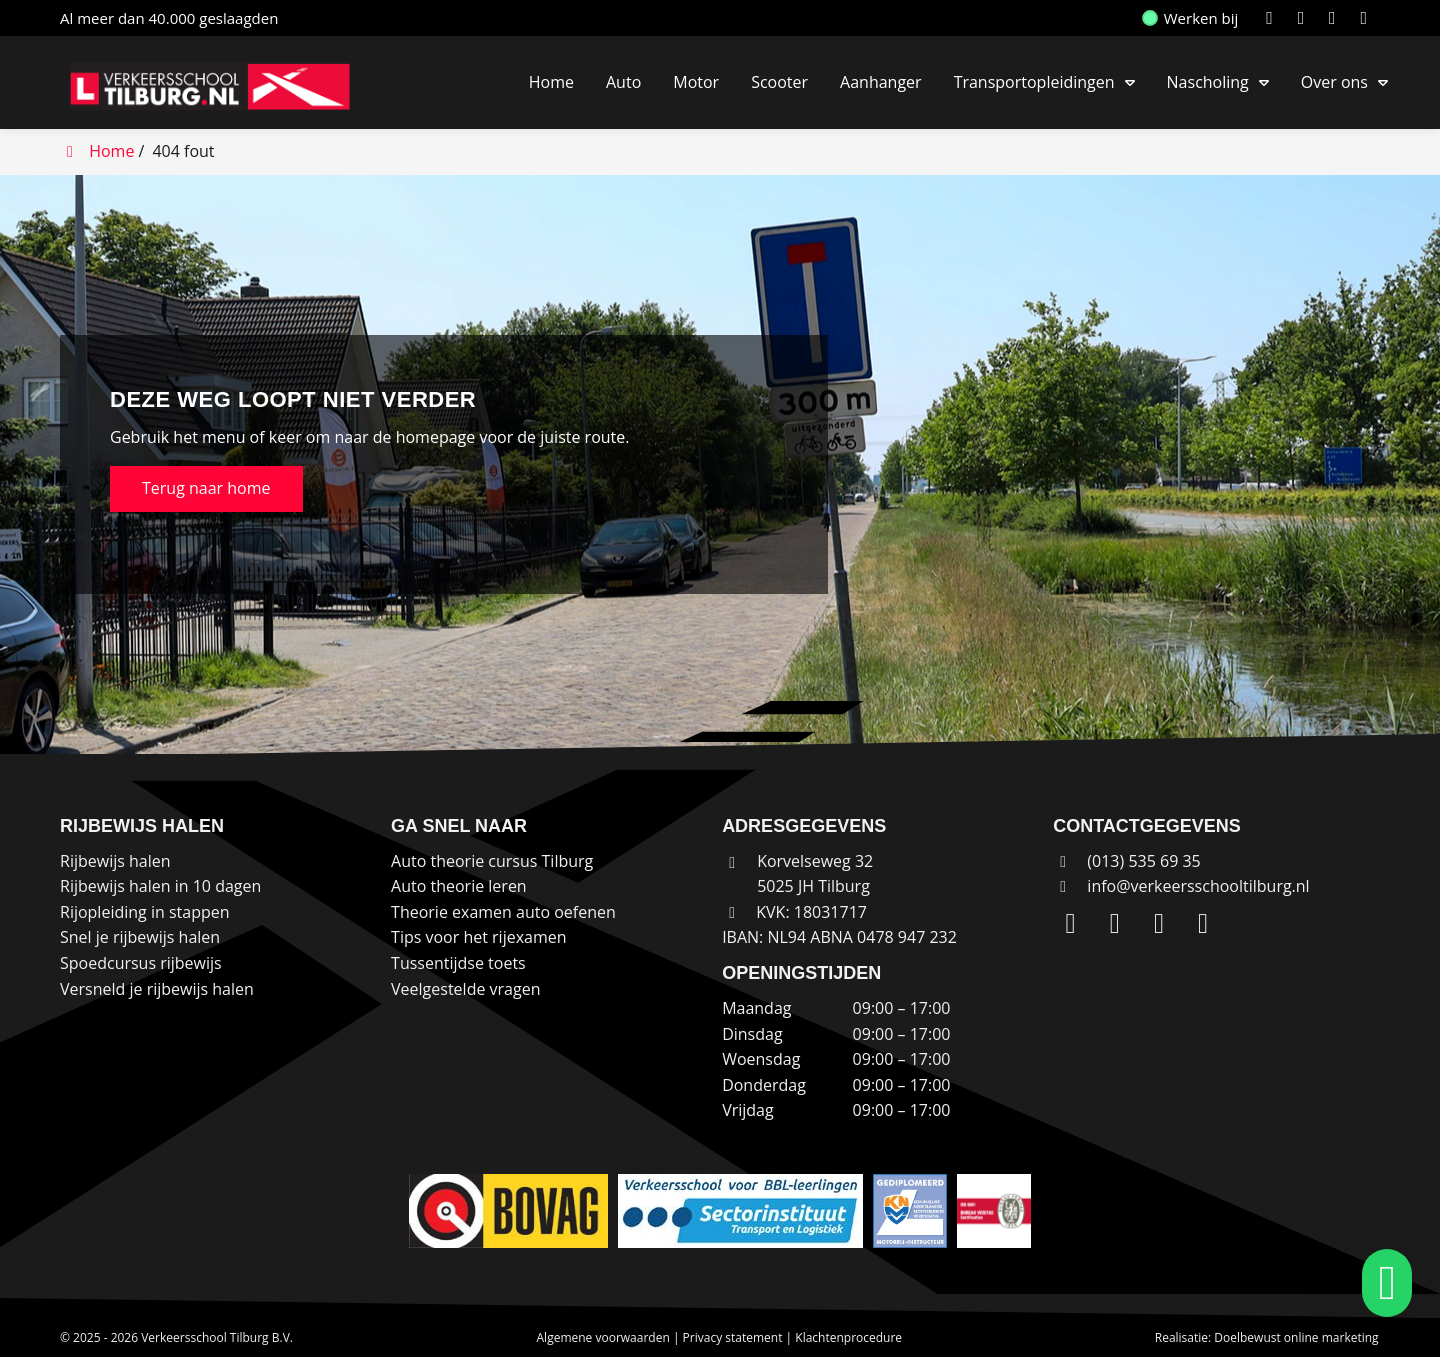  What do you see at coordinates (206, 488) in the screenshot?
I see `Terug naar home` at bounding box center [206, 488].